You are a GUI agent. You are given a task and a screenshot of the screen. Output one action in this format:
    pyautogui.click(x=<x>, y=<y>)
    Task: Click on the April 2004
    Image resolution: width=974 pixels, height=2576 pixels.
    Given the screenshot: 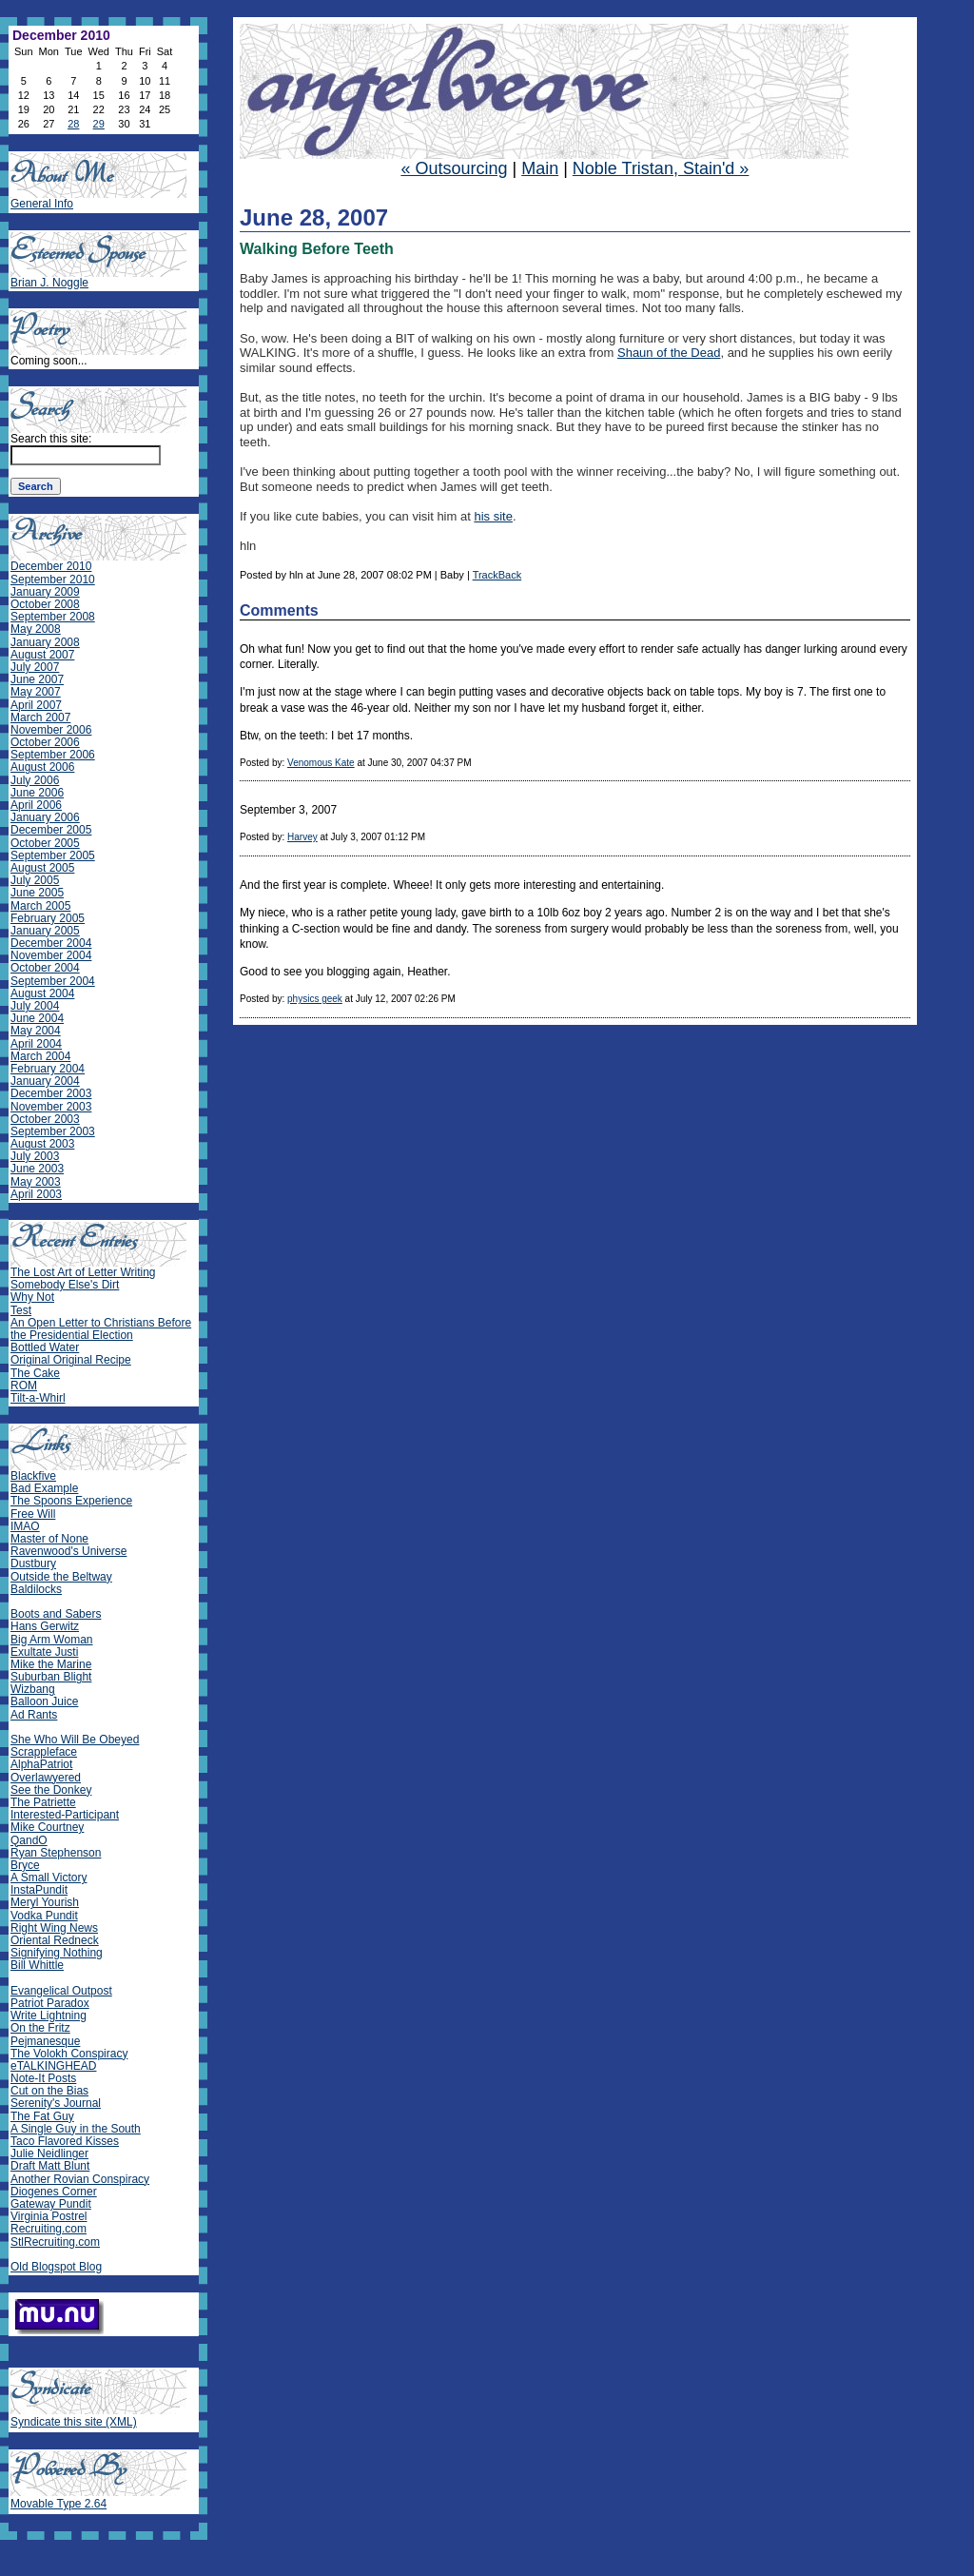 What is the action you would take?
    pyautogui.click(x=36, y=1044)
    